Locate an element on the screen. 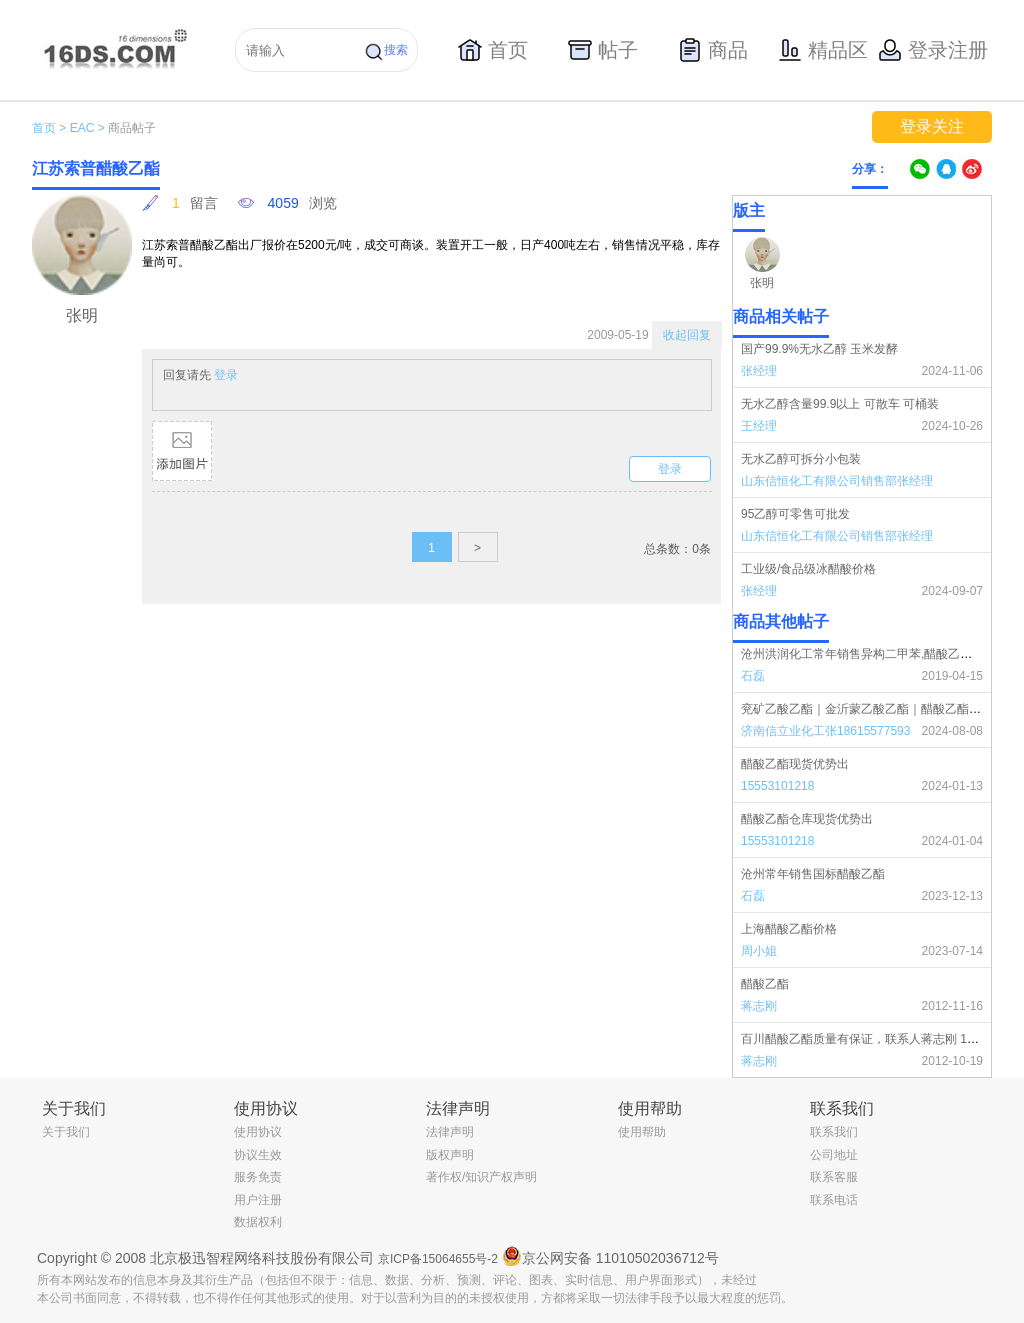 This screenshot has width=1024, height=1323. 山东信恒化工有限公司销售部张经理 is located at coordinates (837, 481).